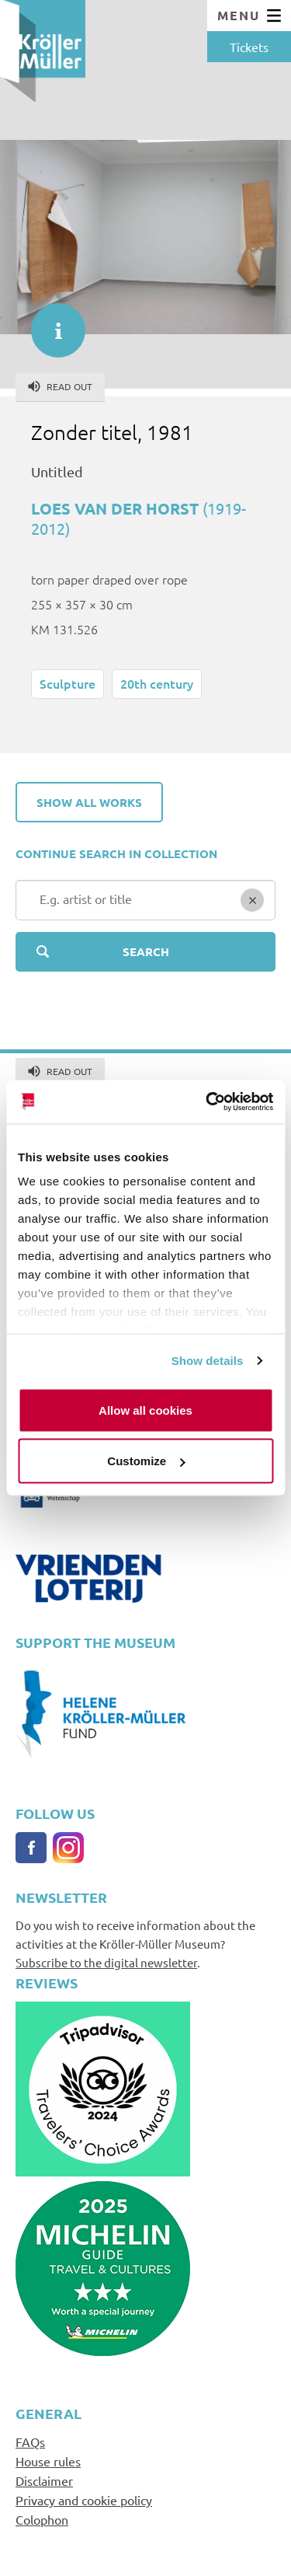 Image resolution: width=291 pixels, height=2576 pixels. Describe the element at coordinates (50, 322) in the screenshot. I see `informatie` at that location.